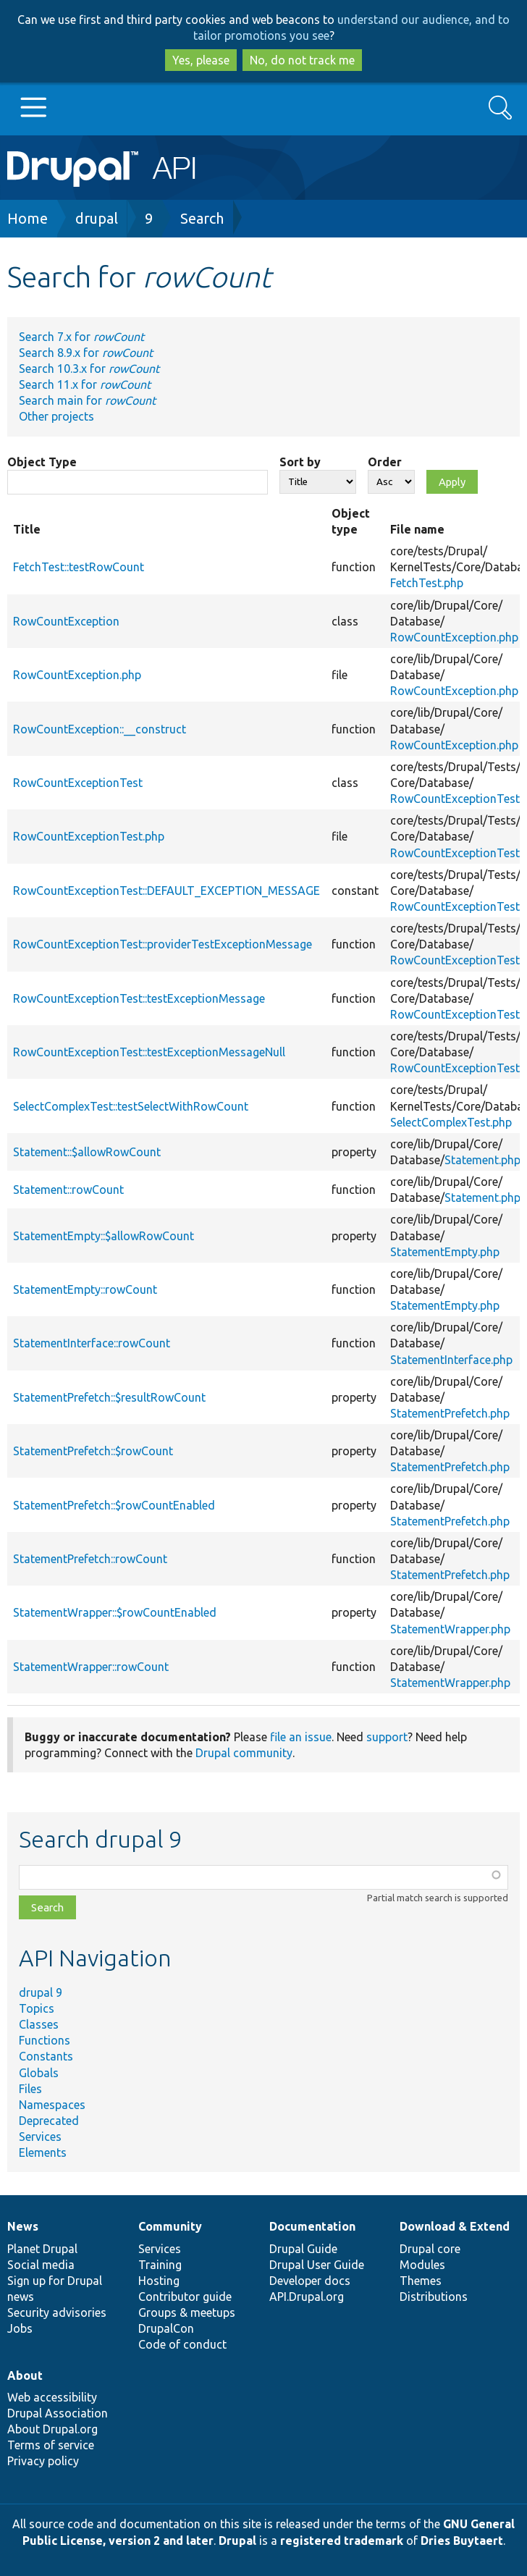  What do you see at coordinates (43, 2152) in the screenshot?
I see `Elements` at bounding box center [43, 2152].